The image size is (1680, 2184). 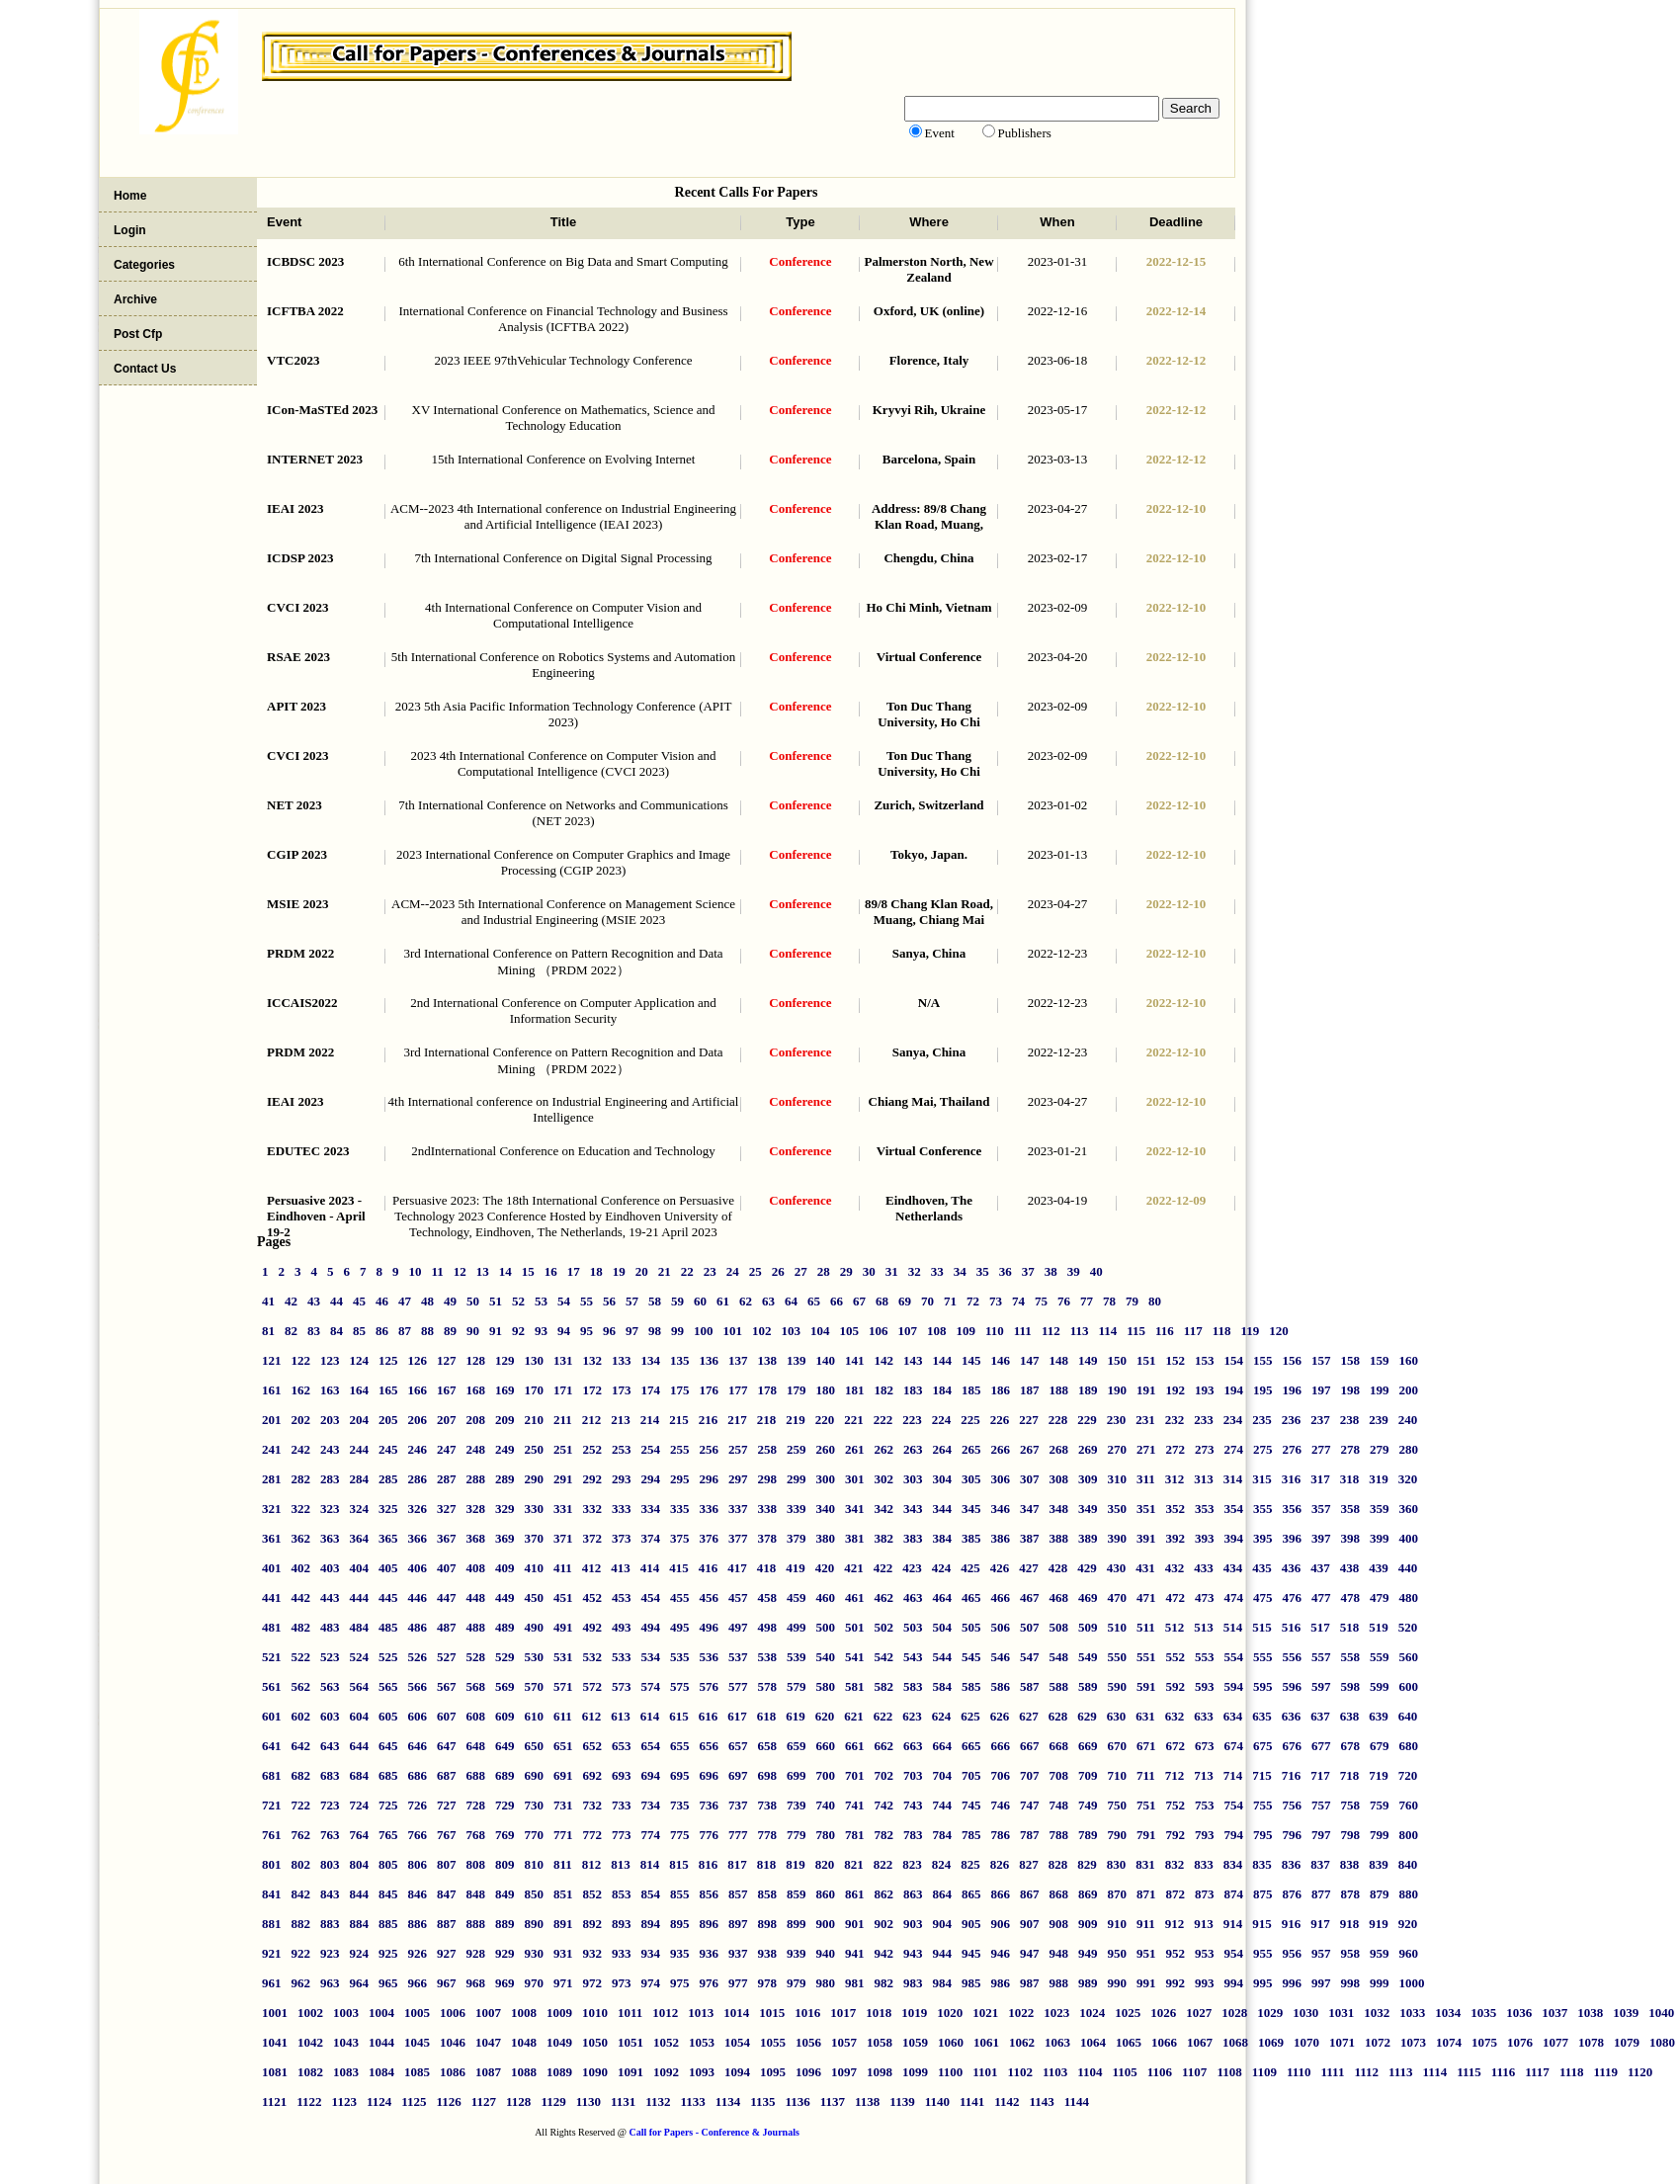 What do you see at coordinates (1023, 1330) in the screenshot?
I see `111` at bounding box center [1023, 1330].